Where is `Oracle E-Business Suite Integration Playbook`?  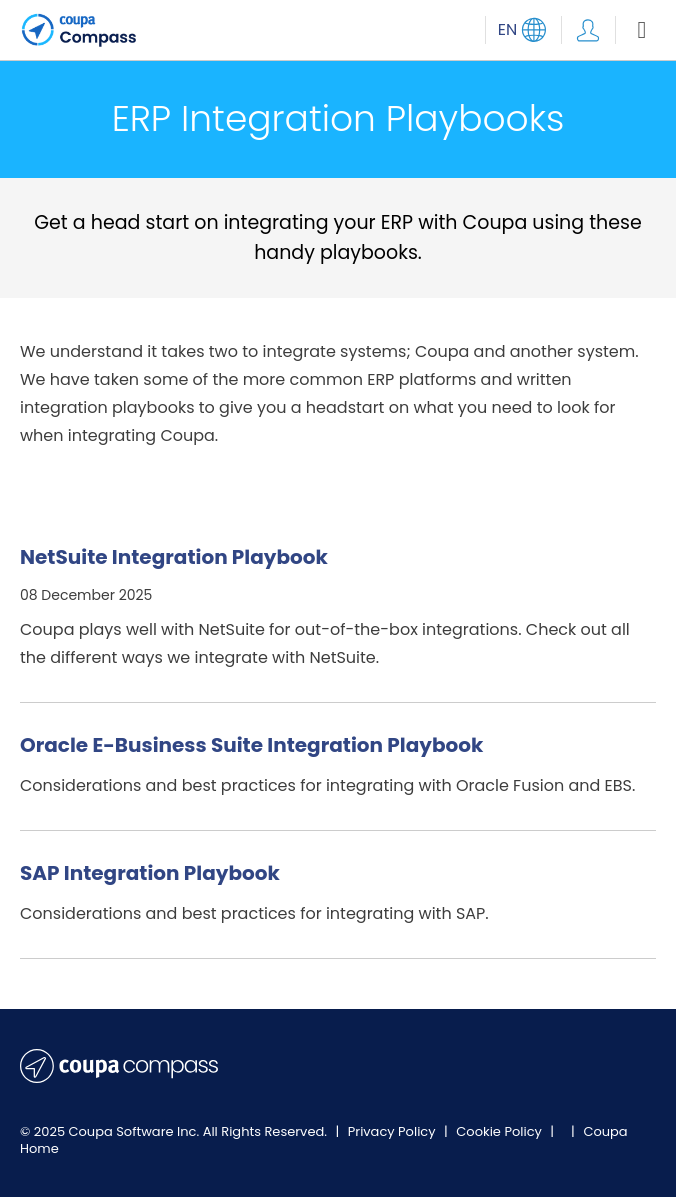
Oracle E-Business Suite Integration Playbook is located at coordinates (251, 745).